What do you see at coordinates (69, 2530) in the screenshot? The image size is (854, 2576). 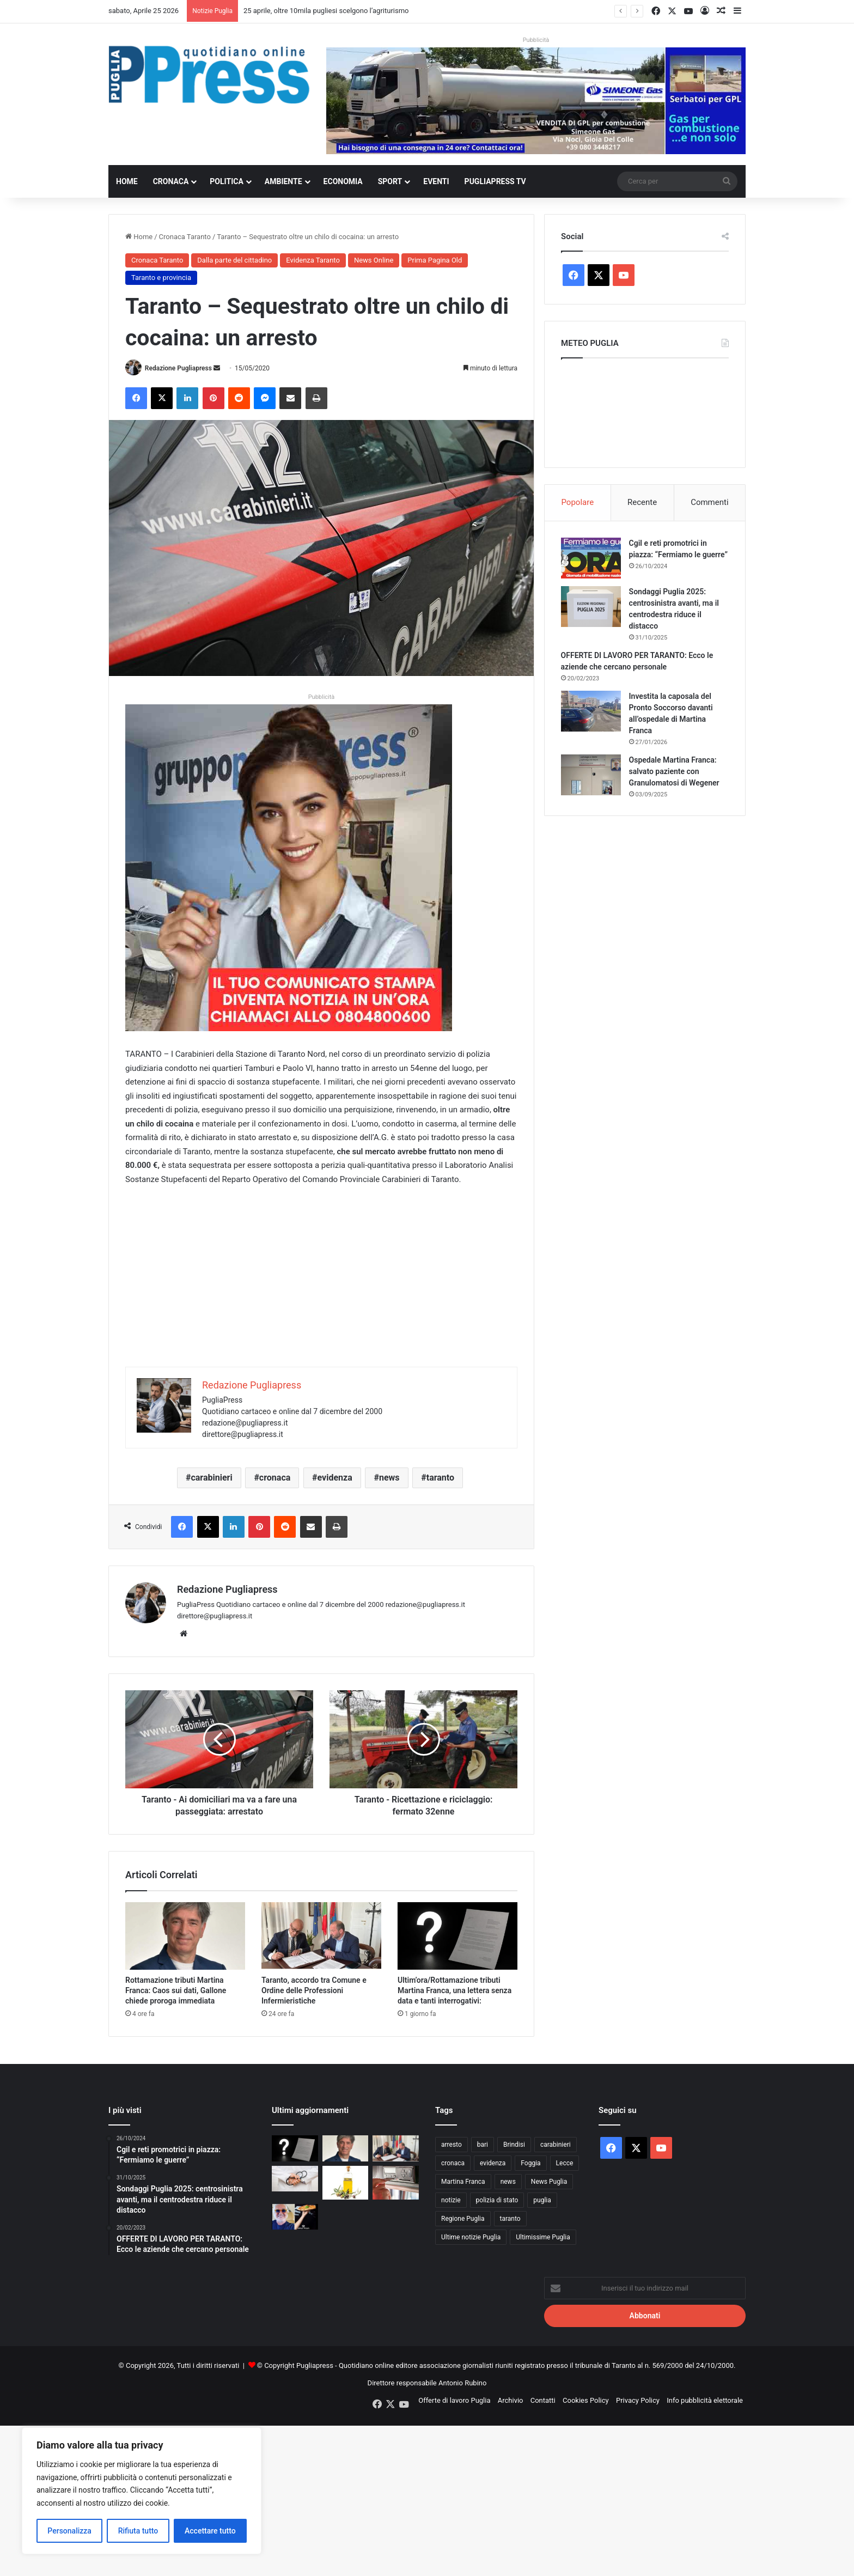 I see `Personalizza` at bounding box center [69, 2530].